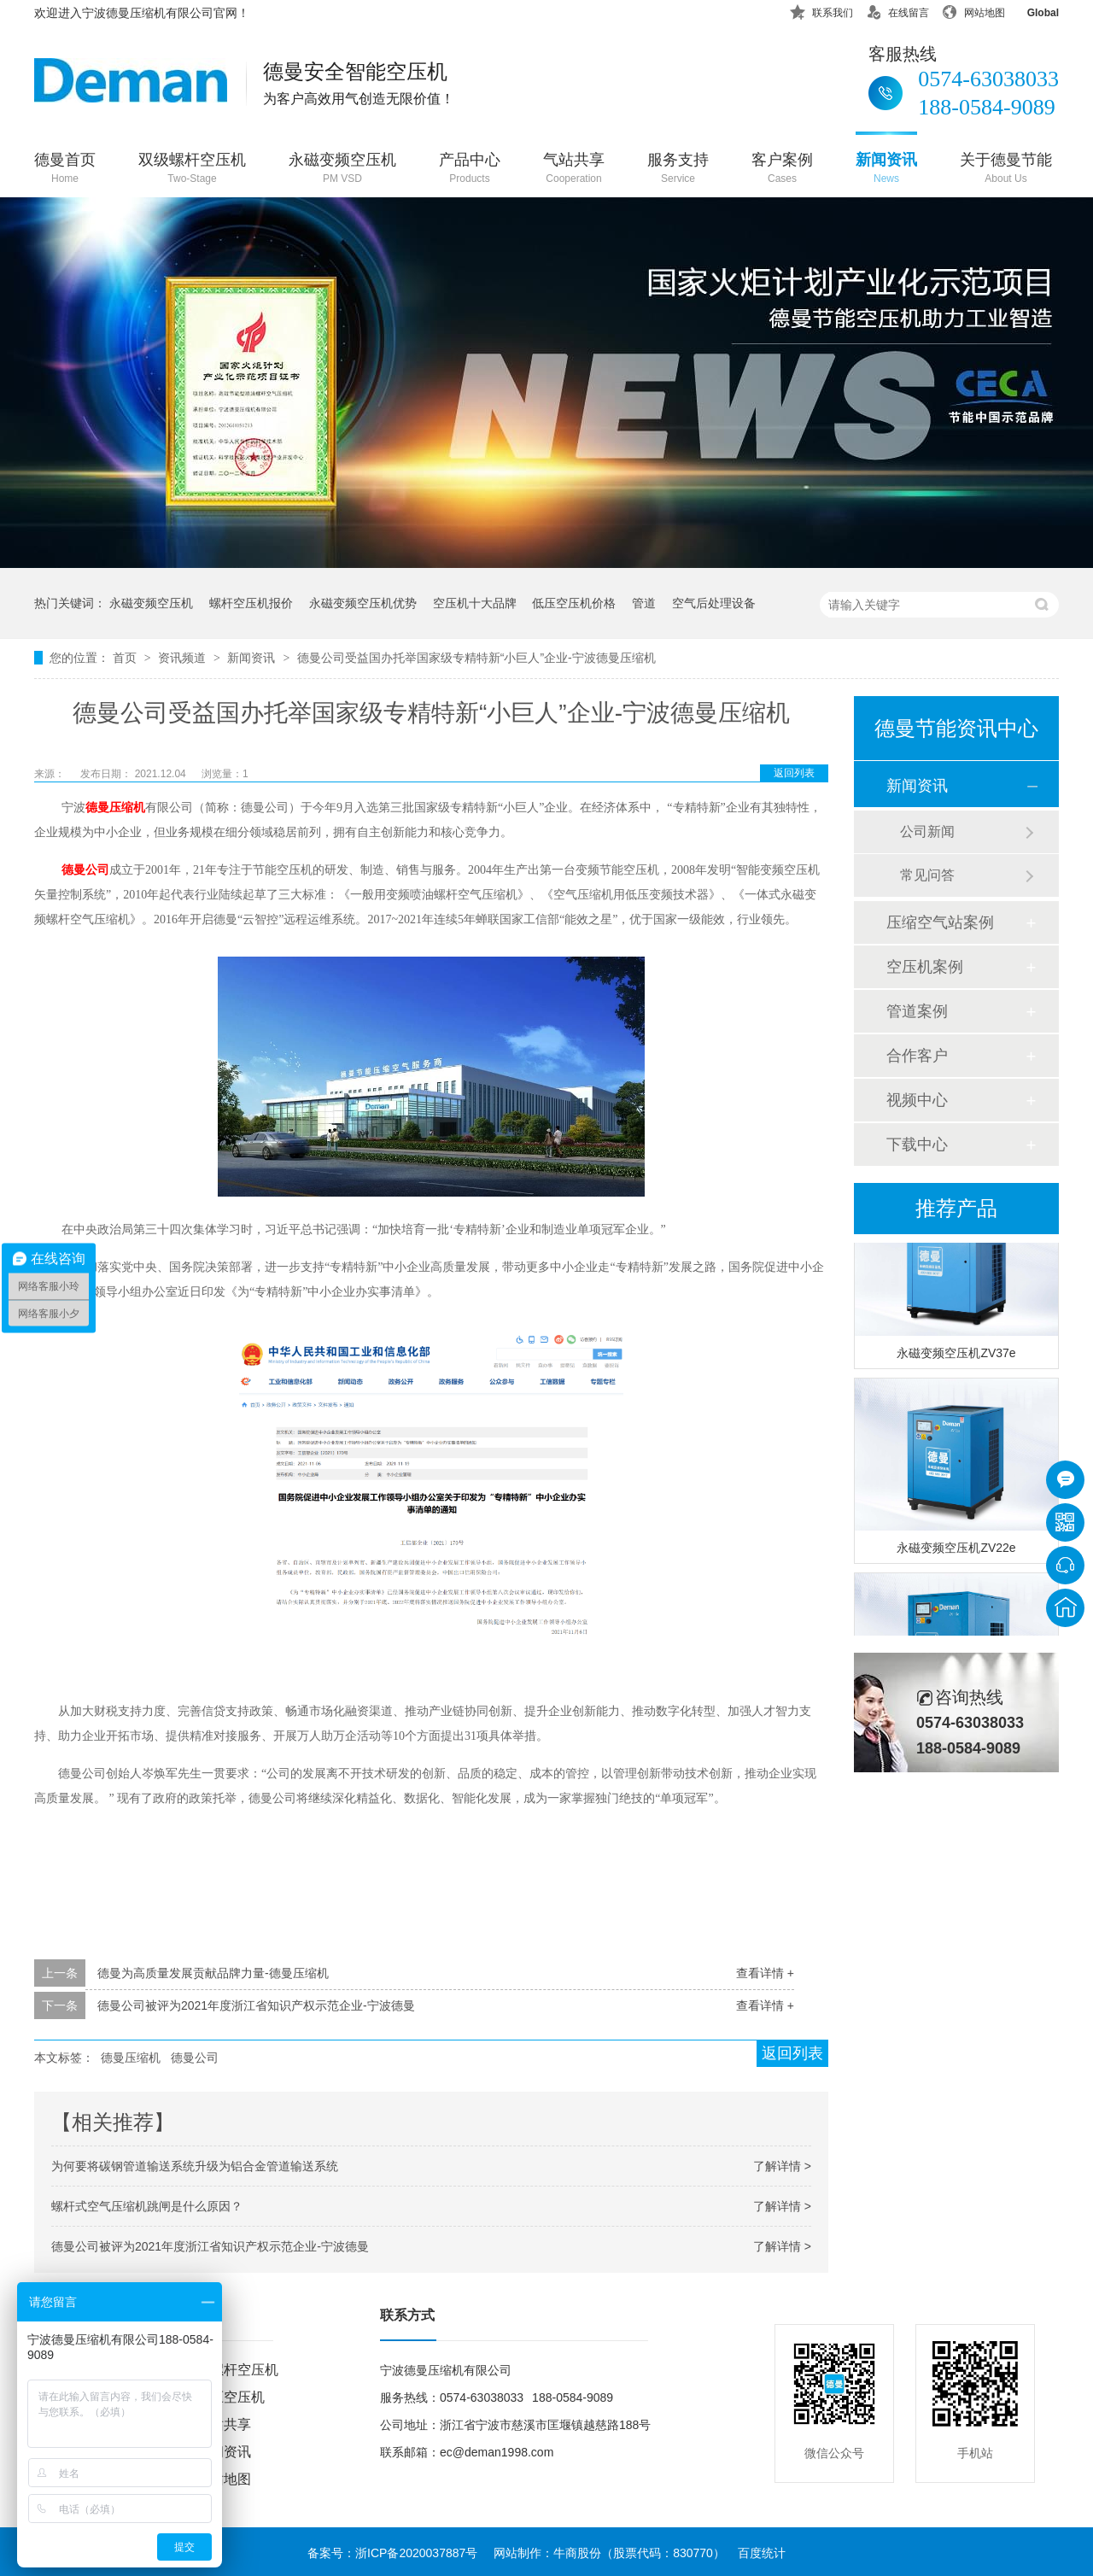 The width and height of the screenshot is (1093, 2576). I want to click on 空气后处理设备, so click(714, 603).